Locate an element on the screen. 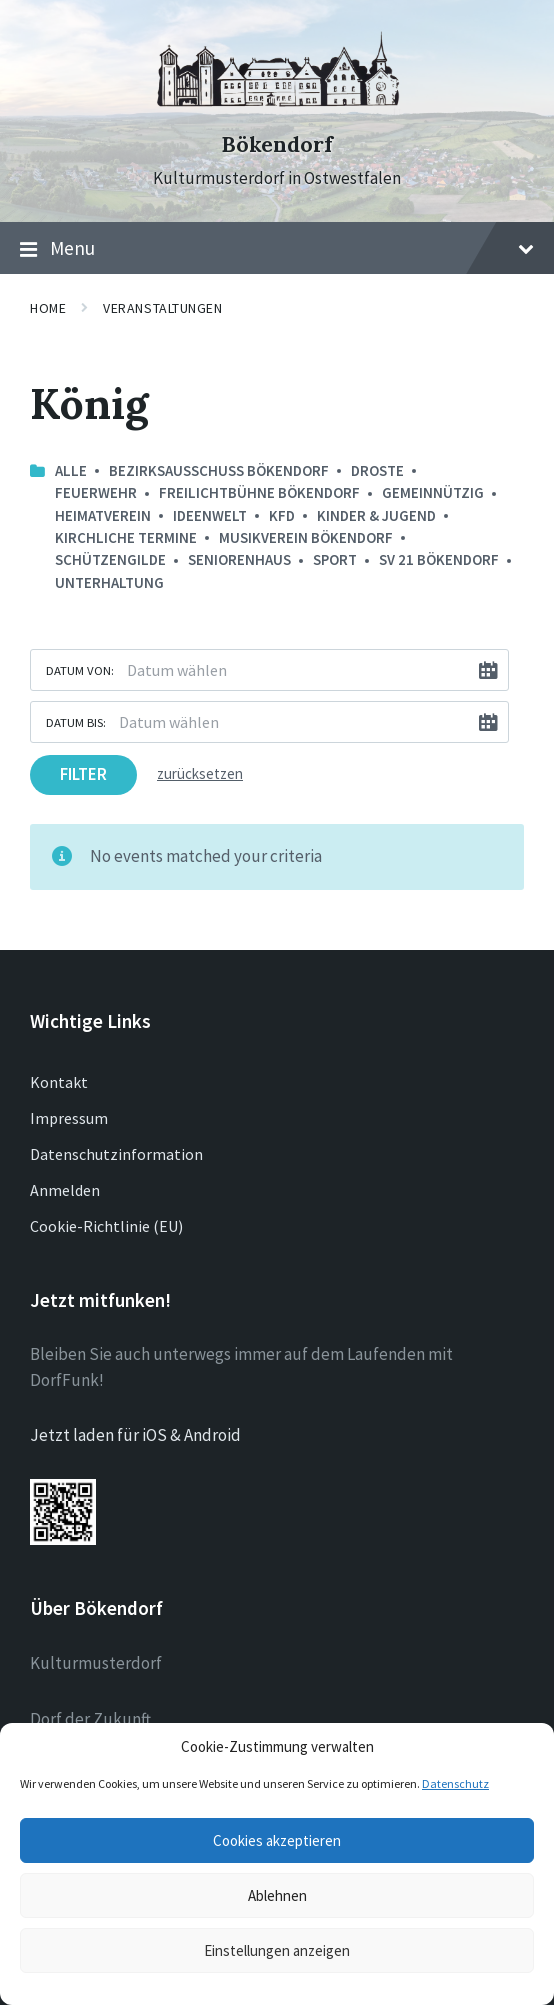  Sport is located at coordinates (335, 559).